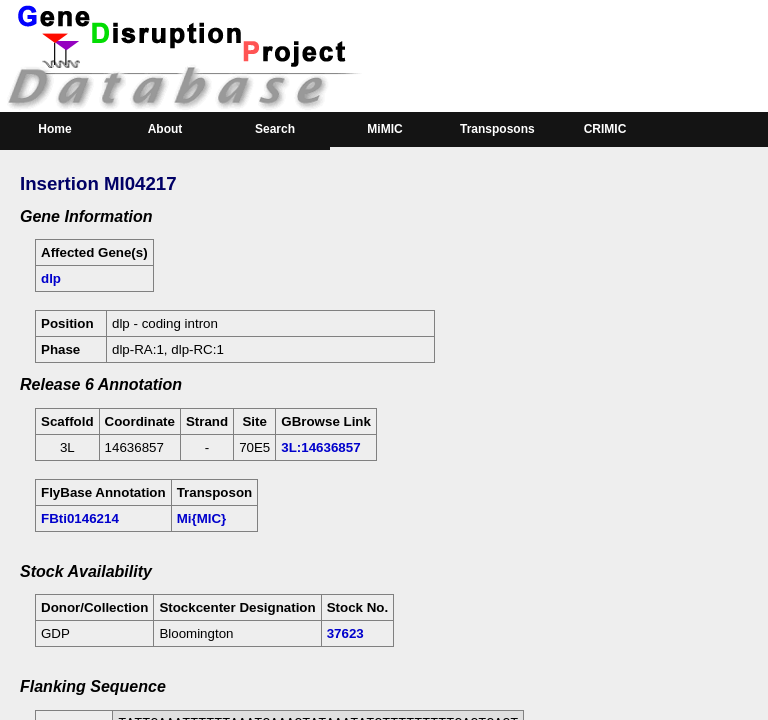  I want to click on 3L:14636857, so click(320, 447).